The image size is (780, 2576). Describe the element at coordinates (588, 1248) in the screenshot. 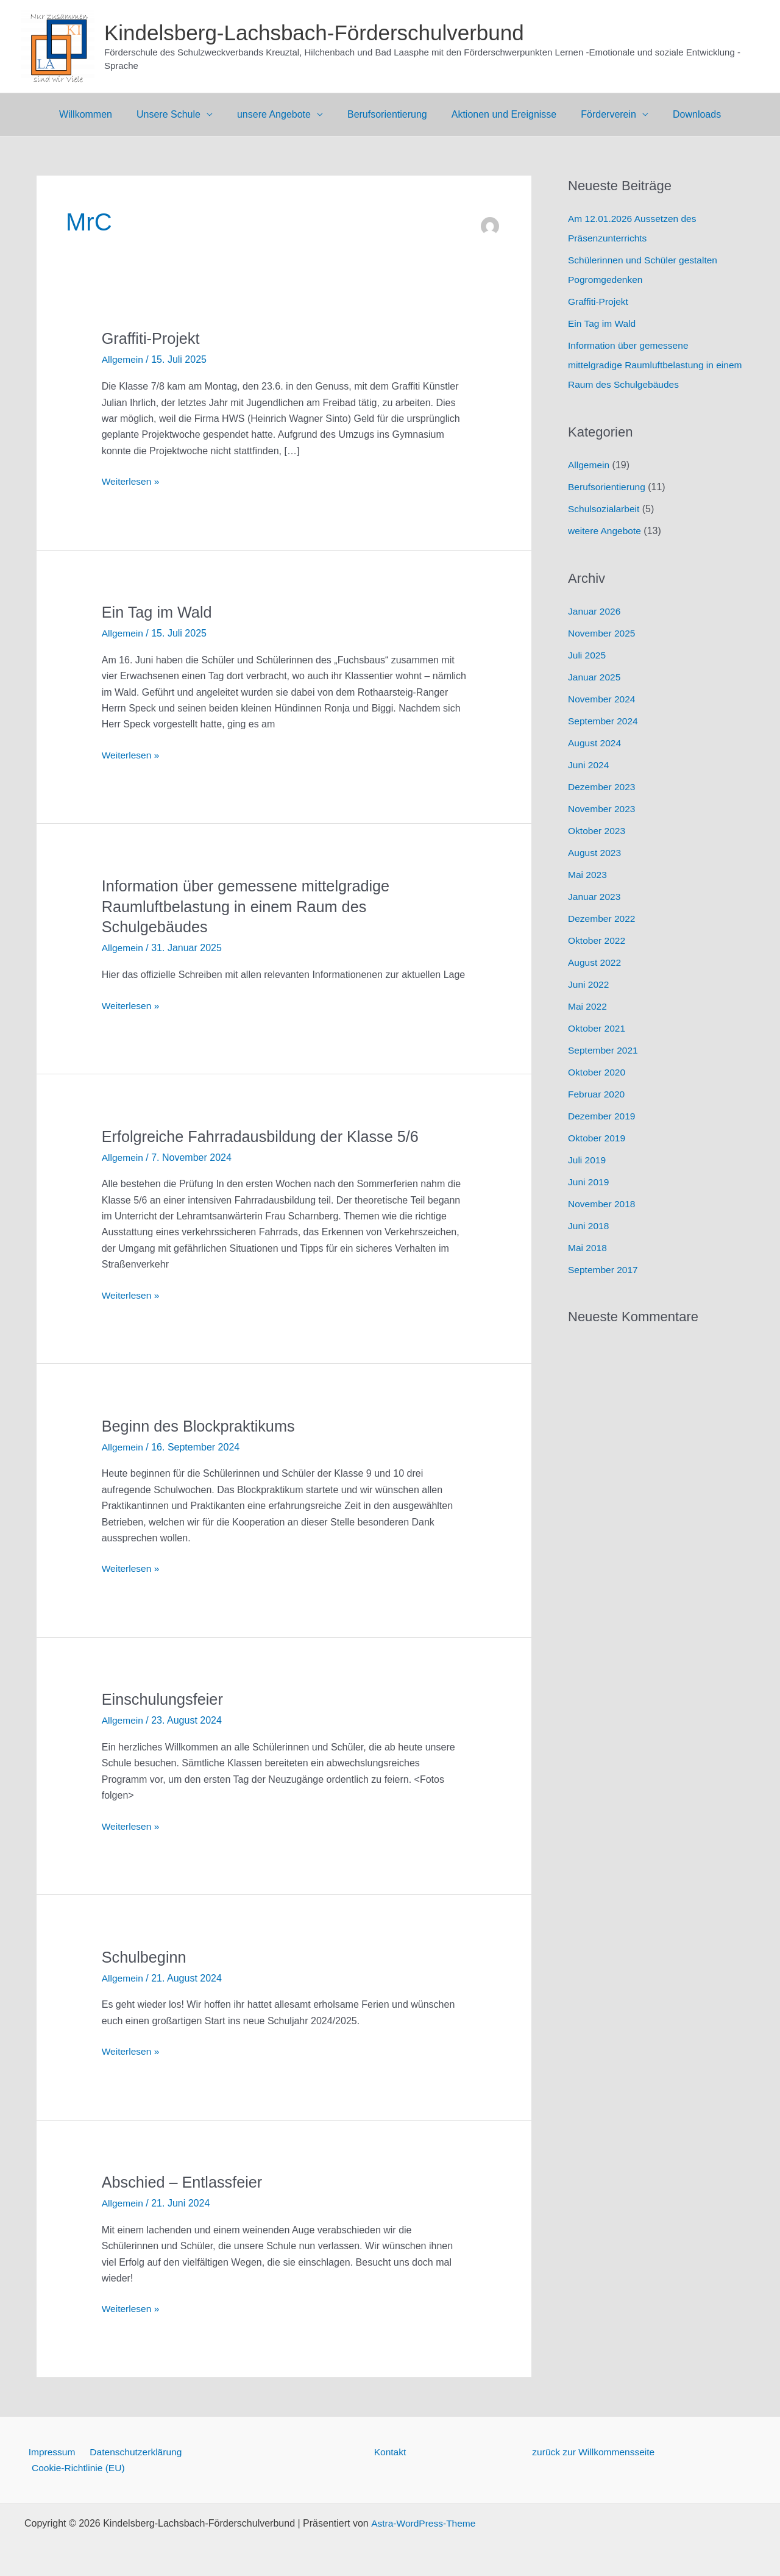

I see `Mai 2018` at that location.